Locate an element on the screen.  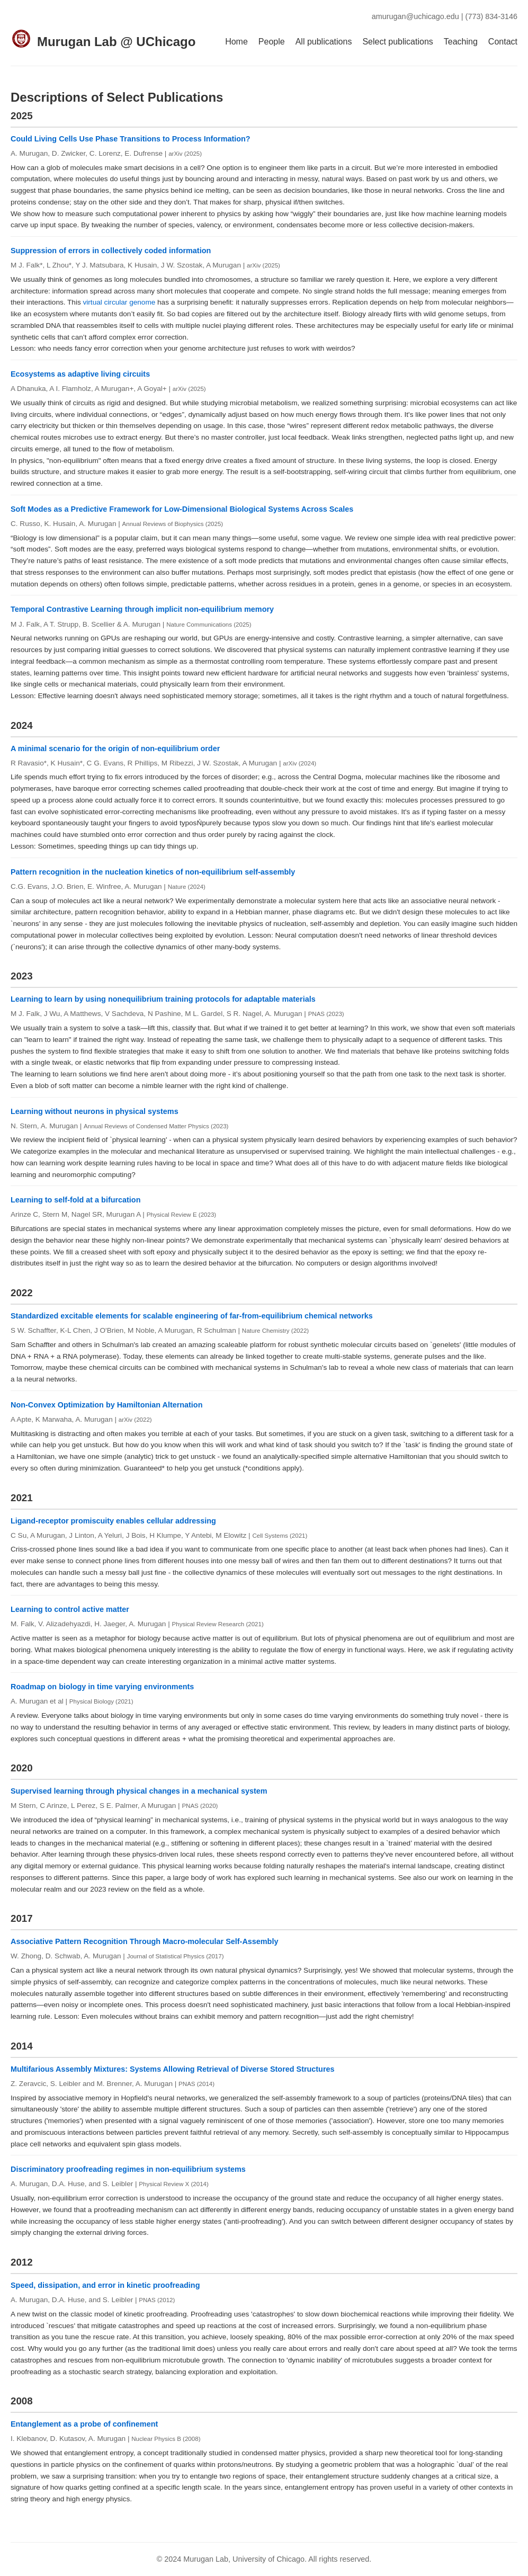
Learning to self-fold at a bifurcation is located at coordinates (75, 1200).